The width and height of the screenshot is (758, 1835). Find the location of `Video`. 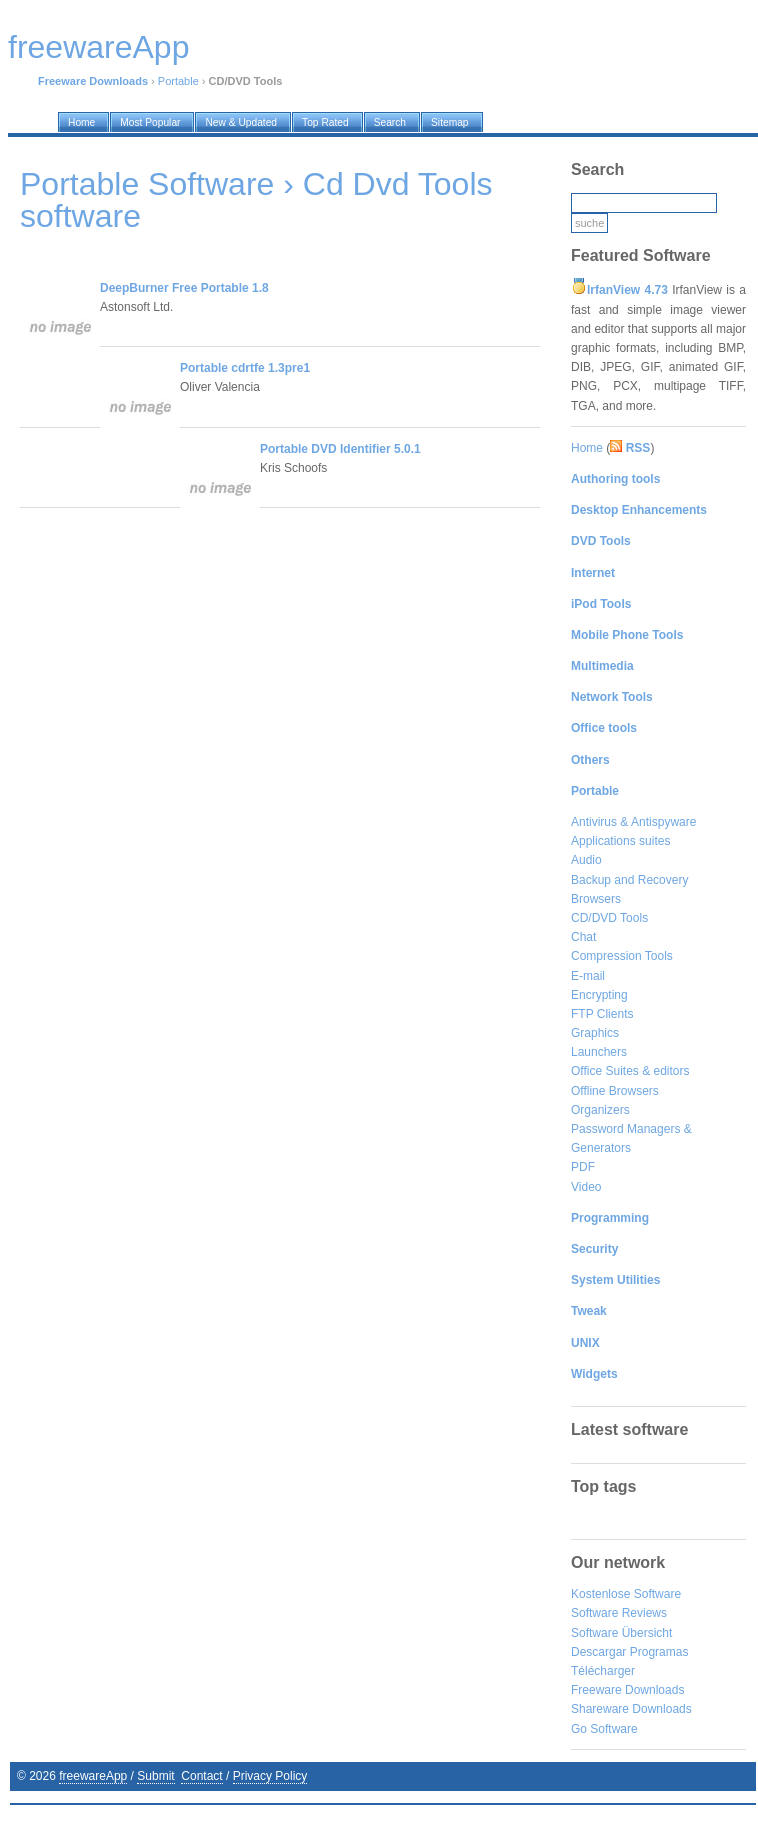

Video is located at coordinates (586, 1187).